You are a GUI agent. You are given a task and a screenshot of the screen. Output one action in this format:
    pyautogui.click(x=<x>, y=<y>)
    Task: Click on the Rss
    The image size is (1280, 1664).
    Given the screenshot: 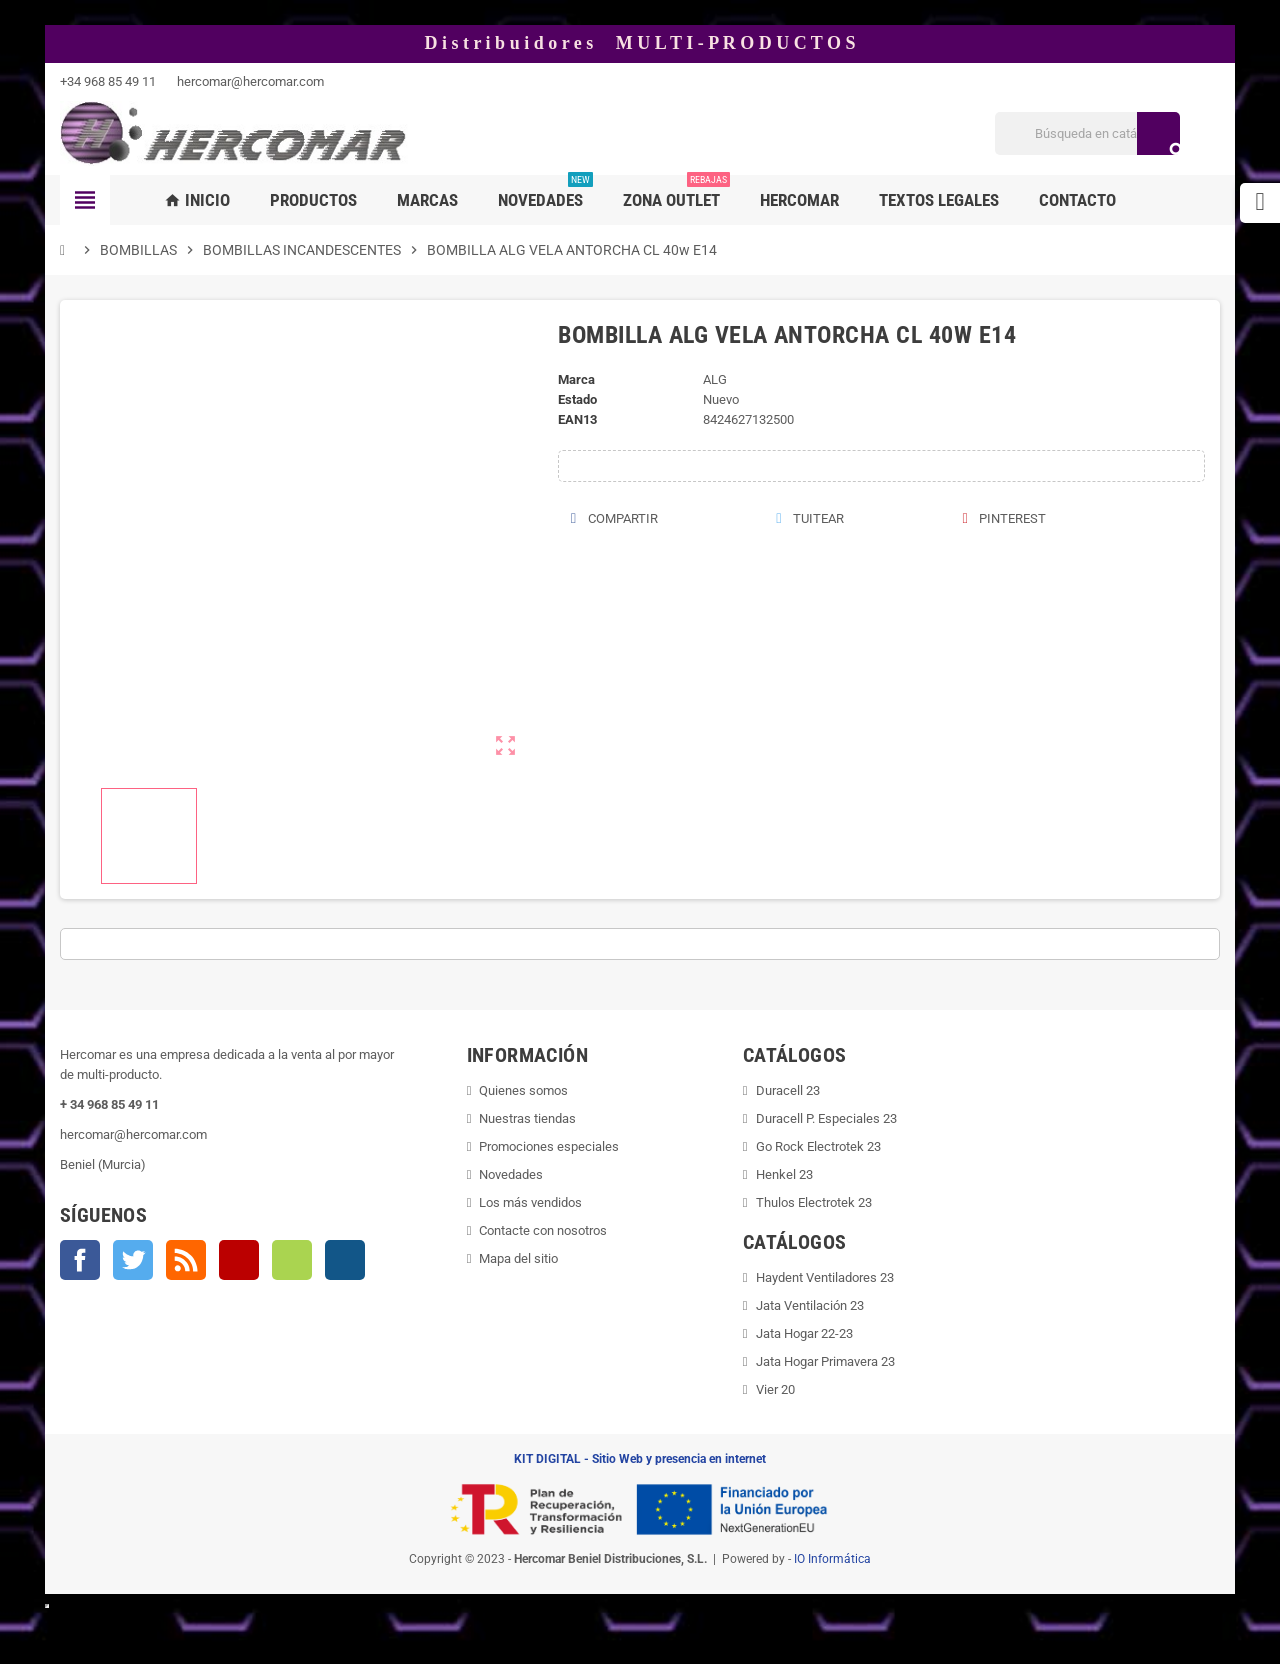 What is the action you would take?
    pyautogui.click(x=186, y=1260)
    